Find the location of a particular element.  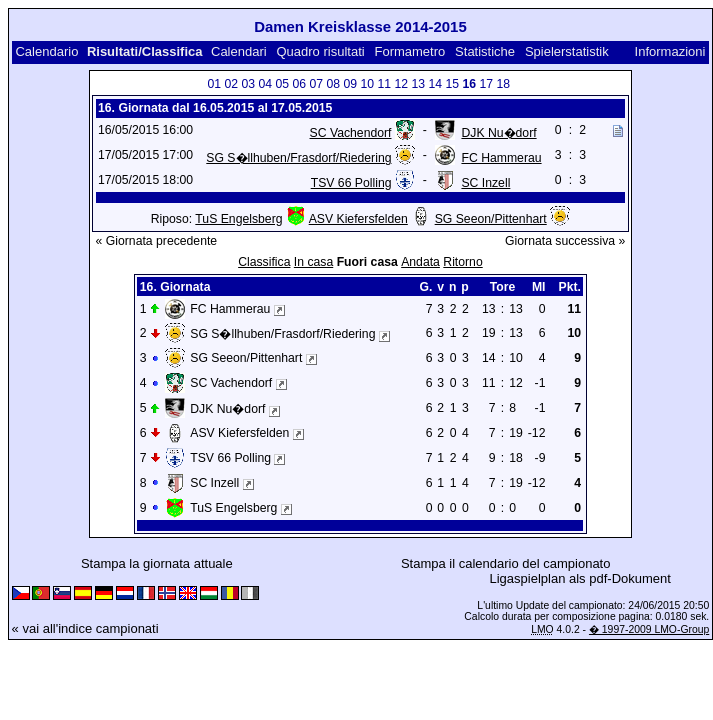

04 is located at coordinates (265, 84).